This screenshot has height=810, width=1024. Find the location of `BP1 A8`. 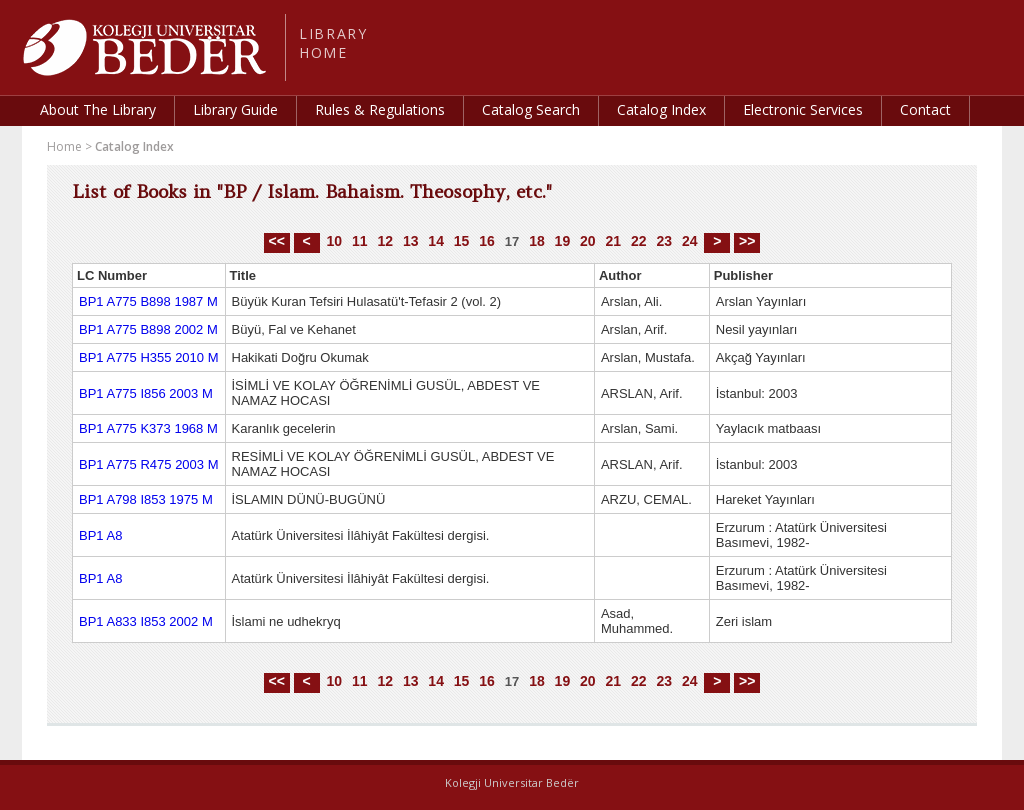

BP1 A8 is located at coordinates (100, 535).